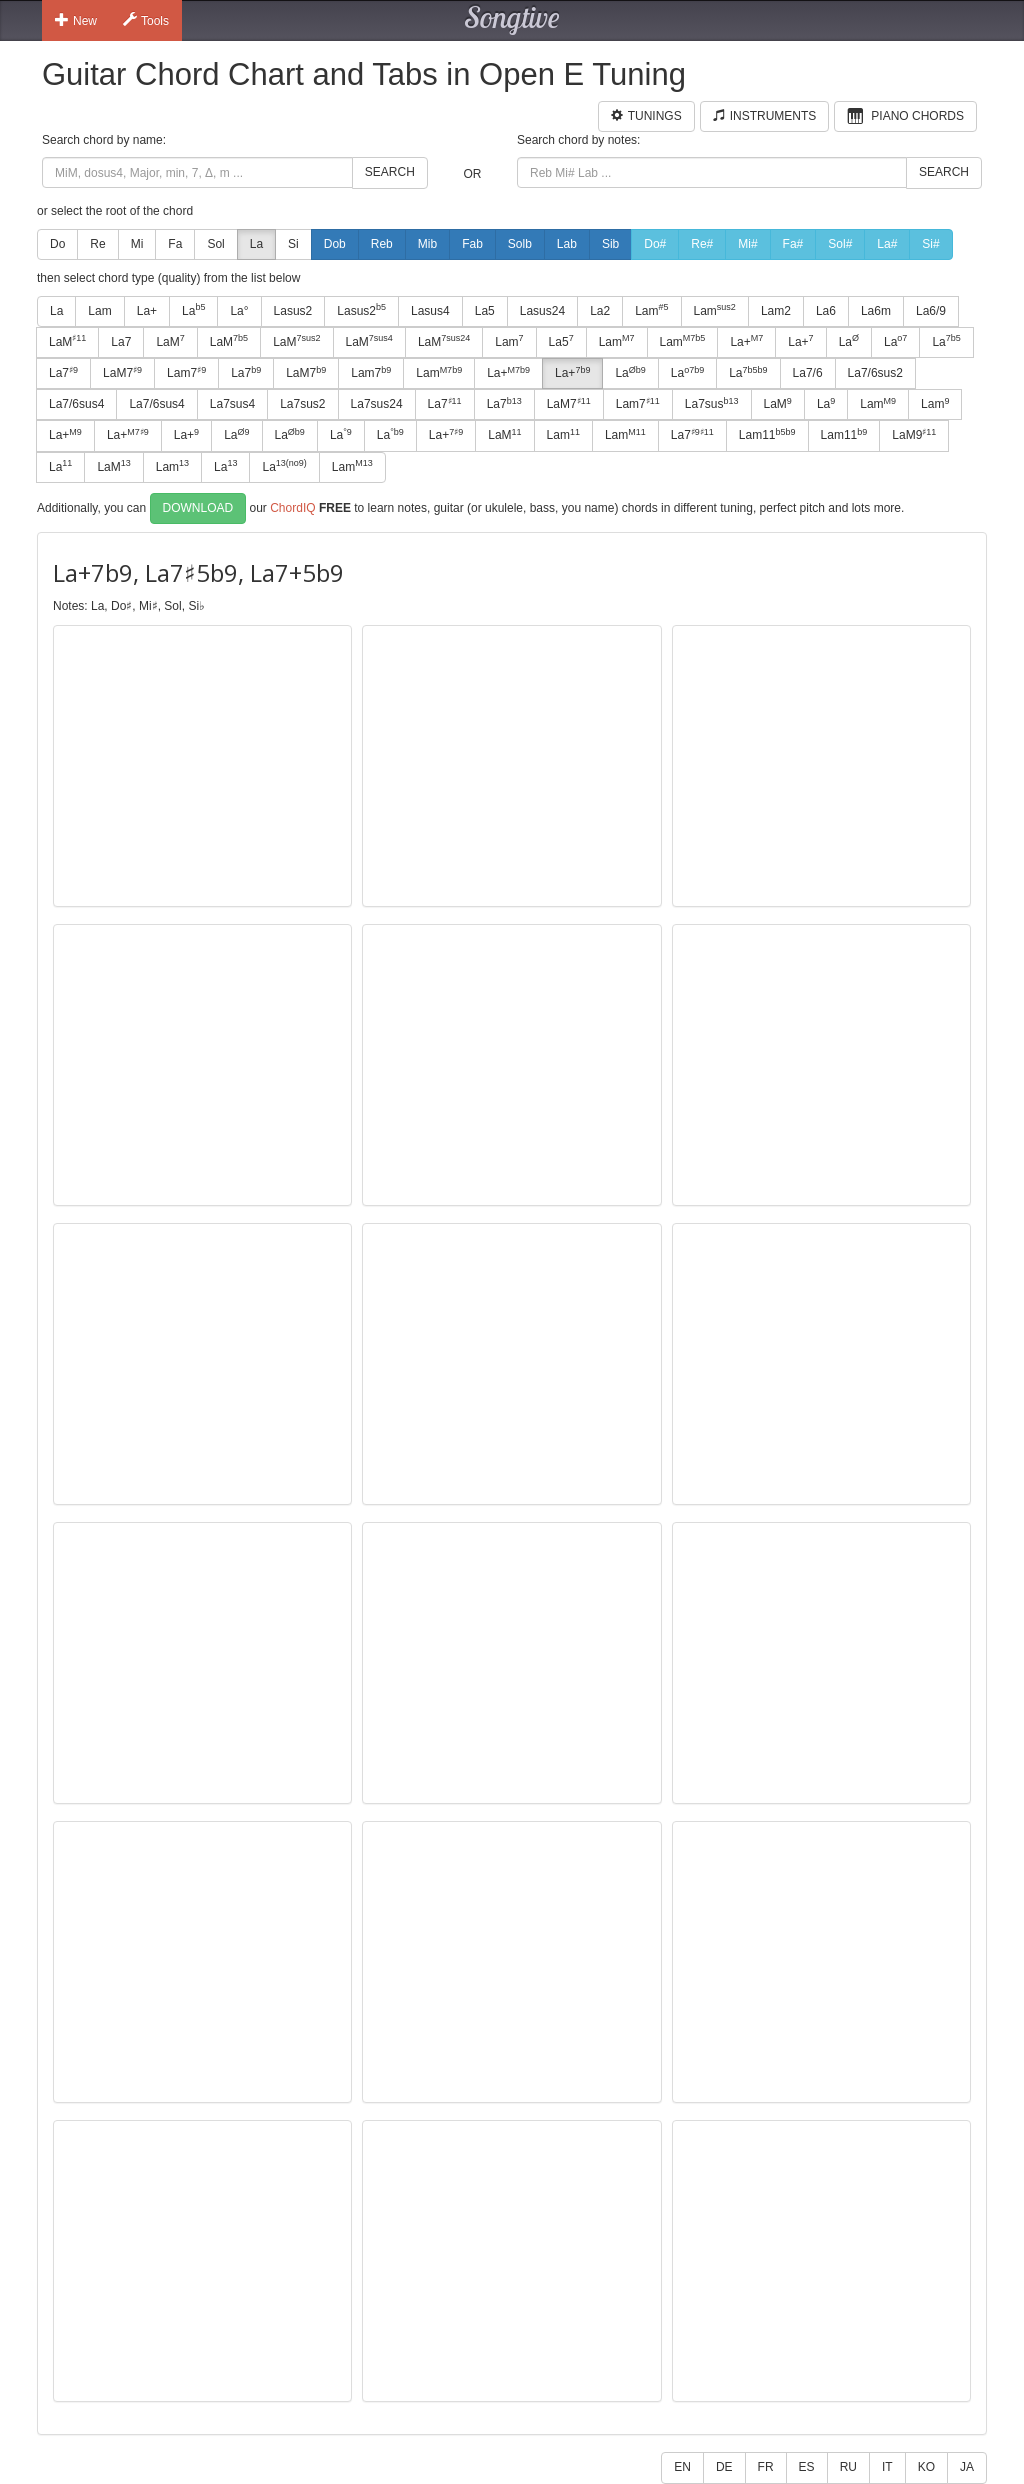 The width and height of the screenshot is (1024, 2484). What do you see at coordinates (826, 311) in the screenshot?
I see `La6` at bounding box center [826, 311].